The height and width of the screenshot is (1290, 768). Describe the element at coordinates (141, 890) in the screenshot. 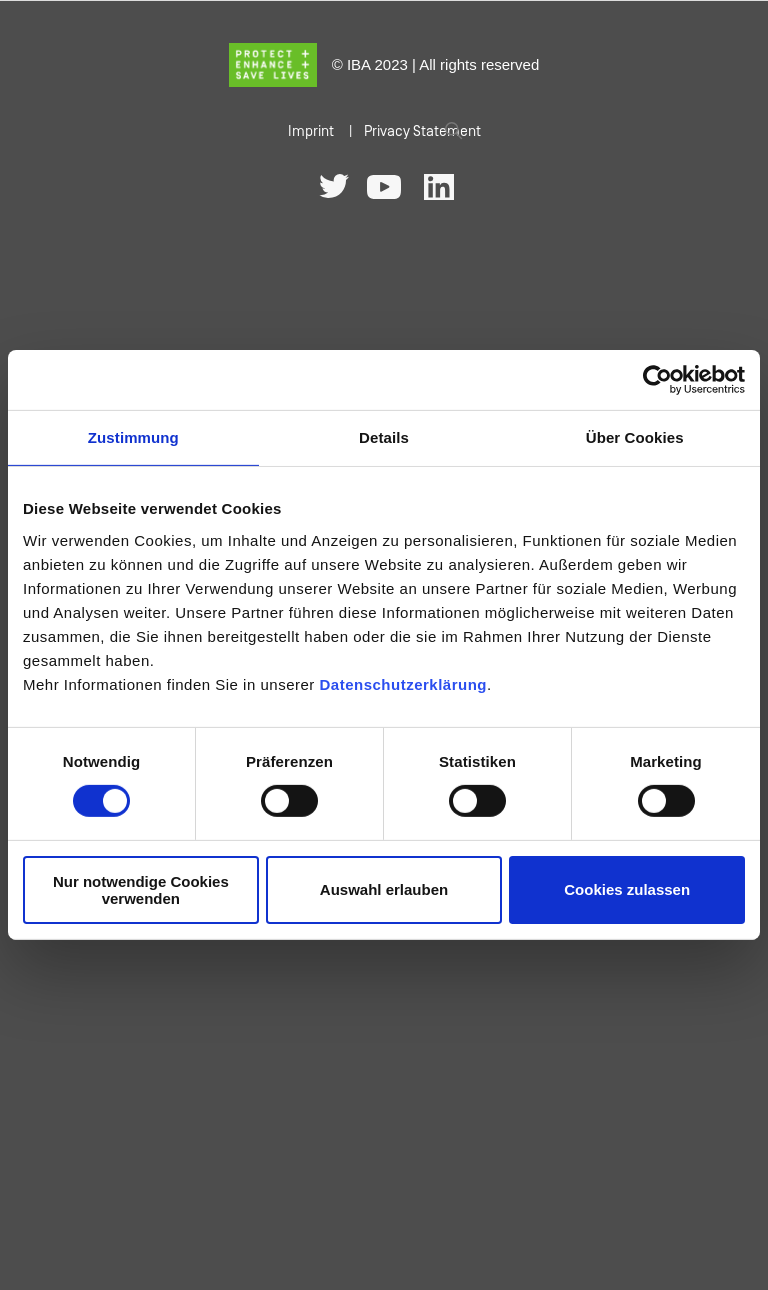

I see `Nur notwendige Cookies verwenden` at that location.